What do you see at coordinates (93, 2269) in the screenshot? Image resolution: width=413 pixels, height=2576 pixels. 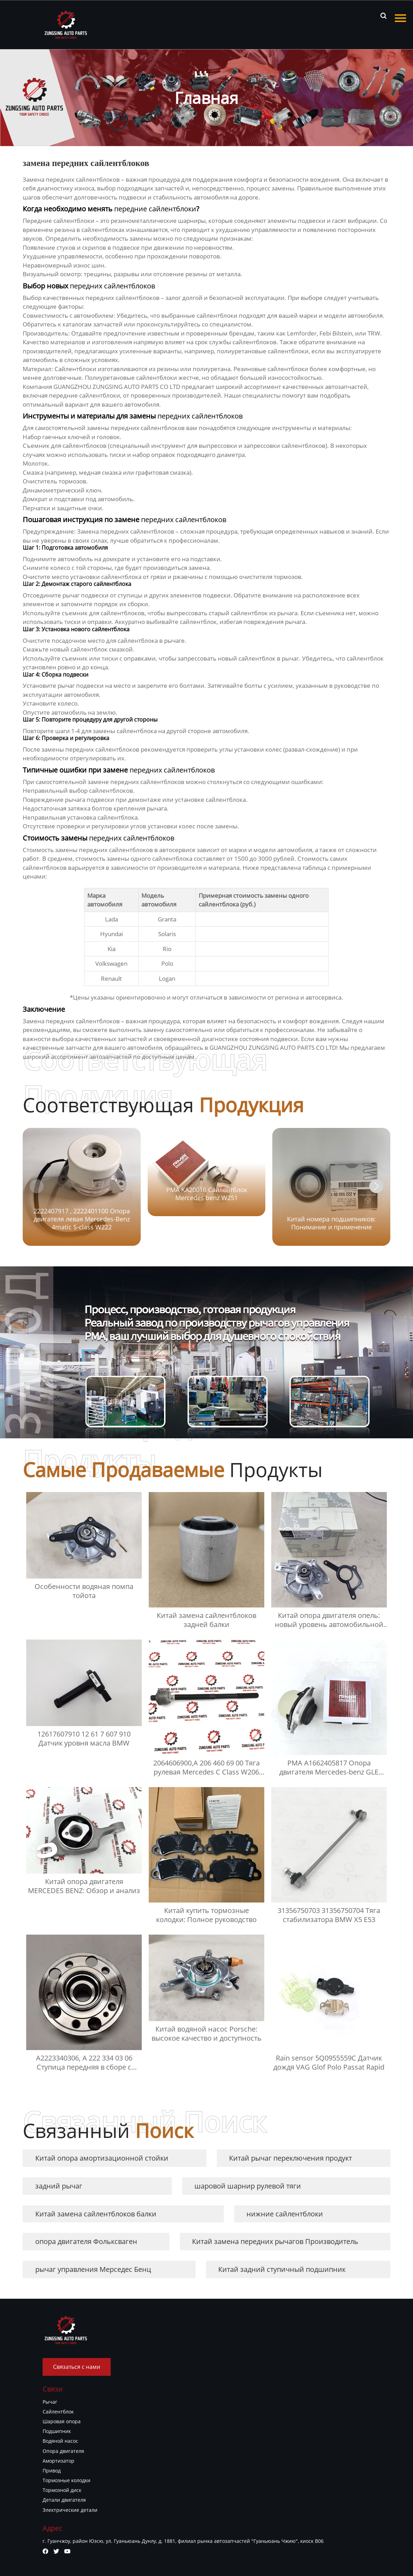 I see `рычаг управления Мерседес Бенц` at bounding box center [93, 2269].